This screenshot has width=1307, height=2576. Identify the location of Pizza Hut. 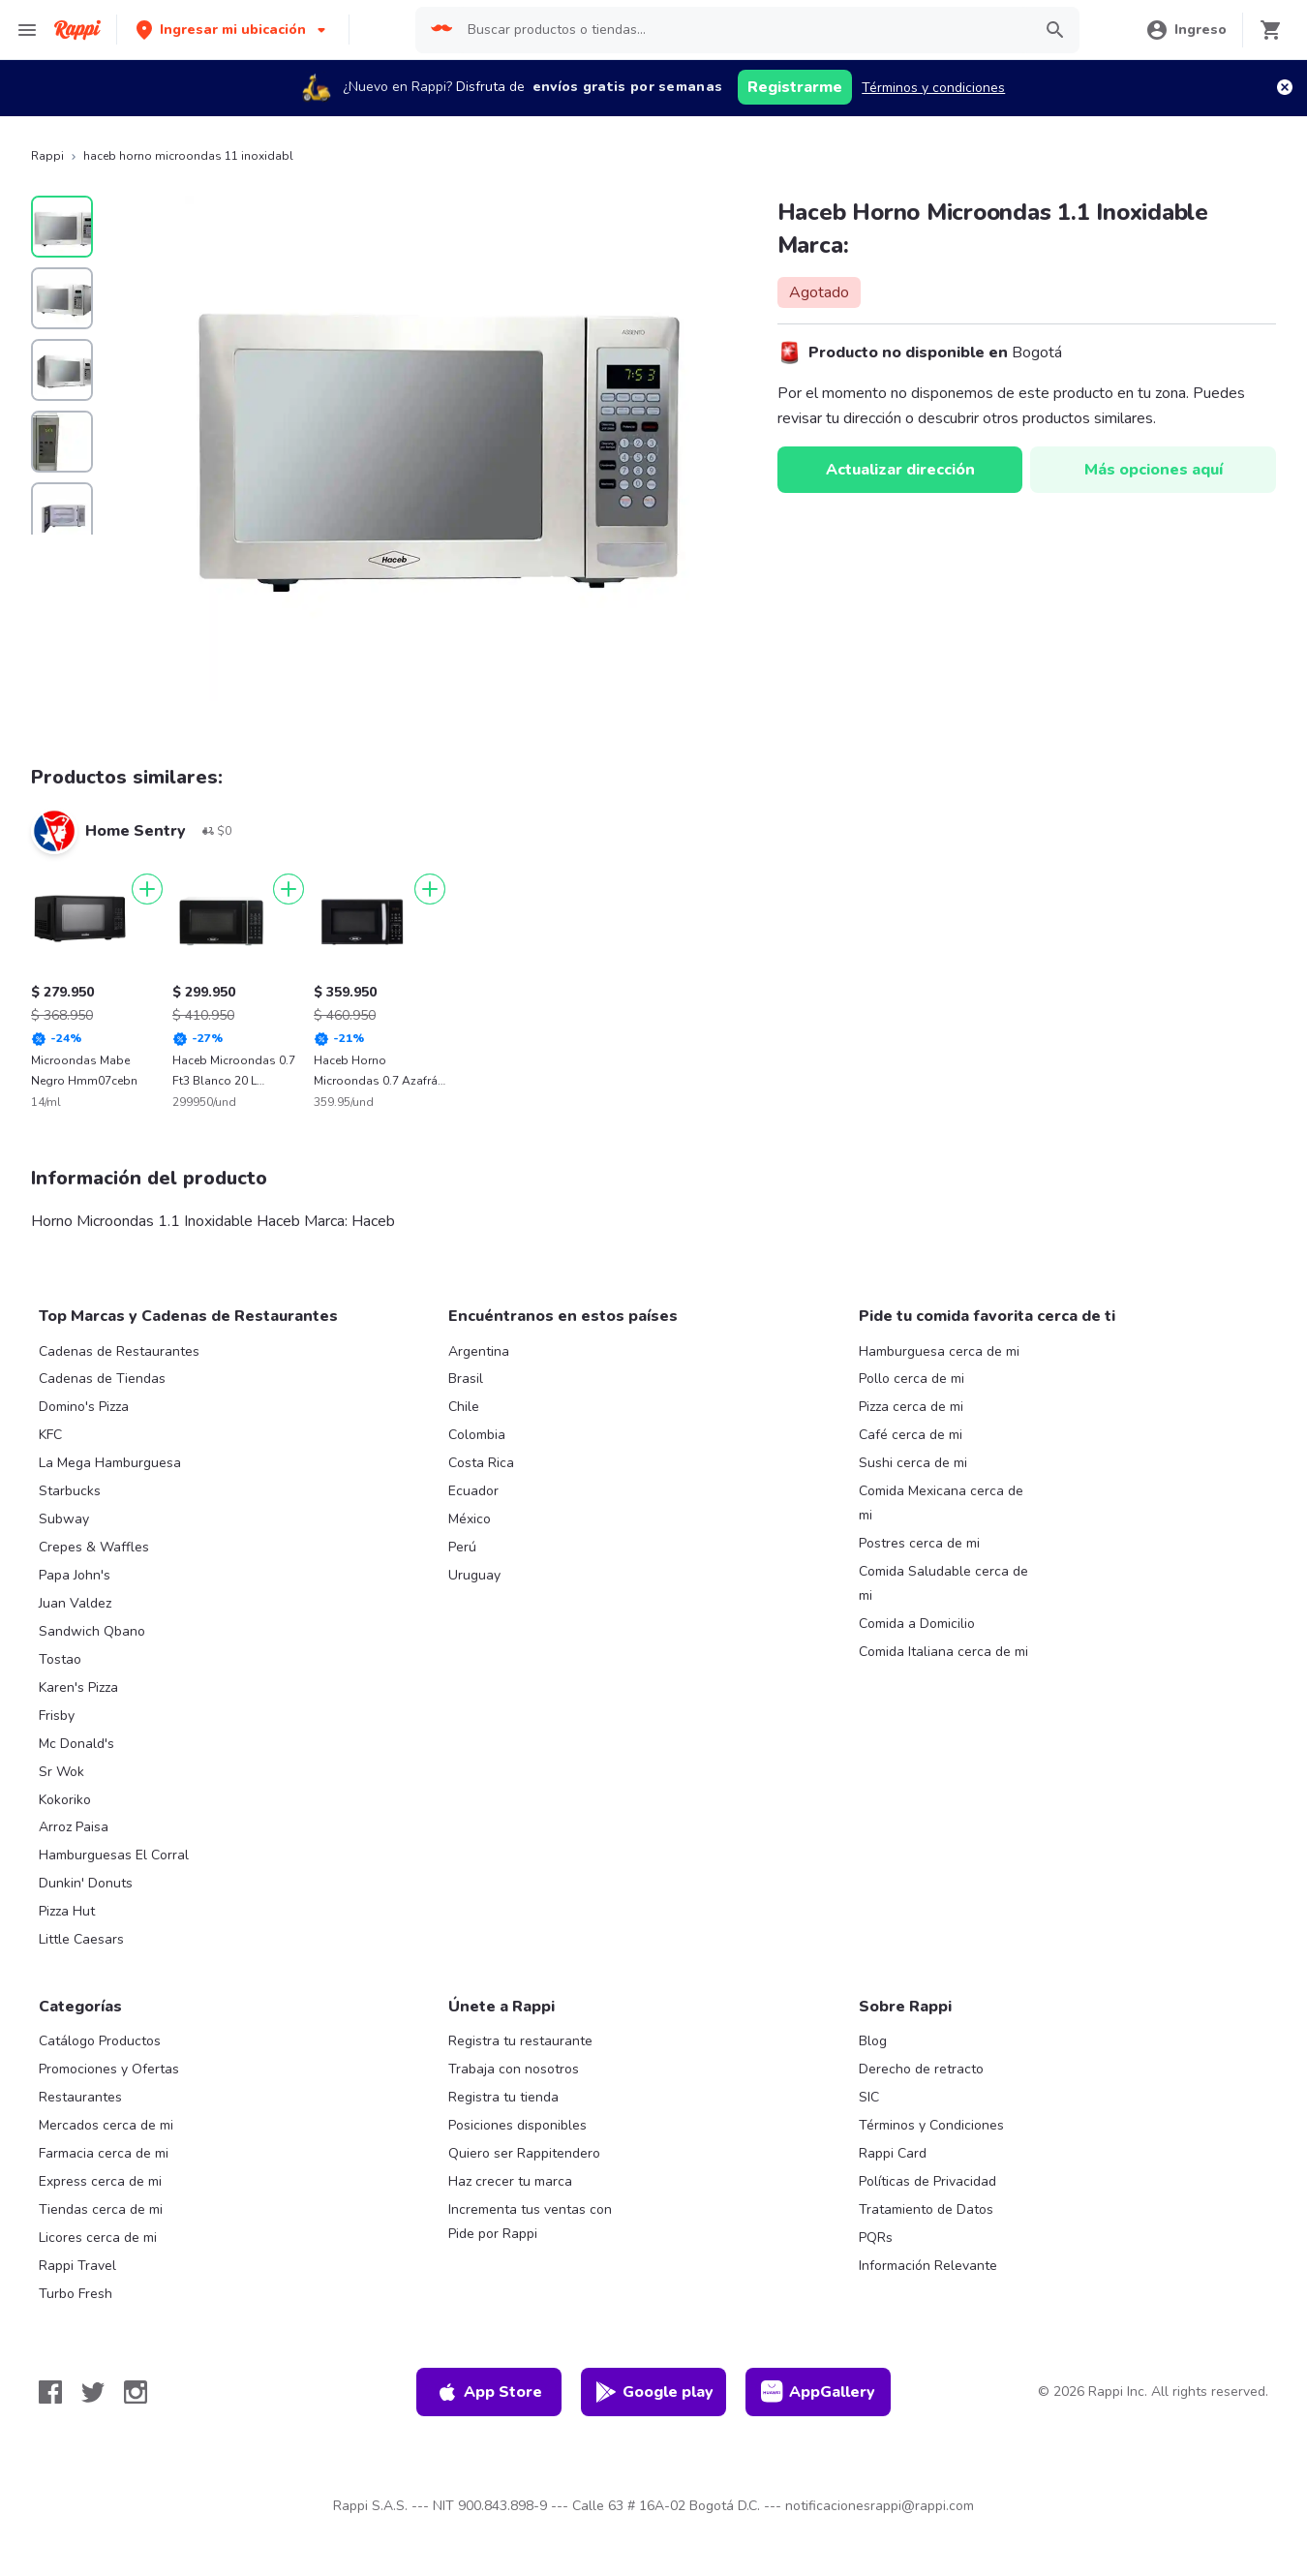
(67, 1911).